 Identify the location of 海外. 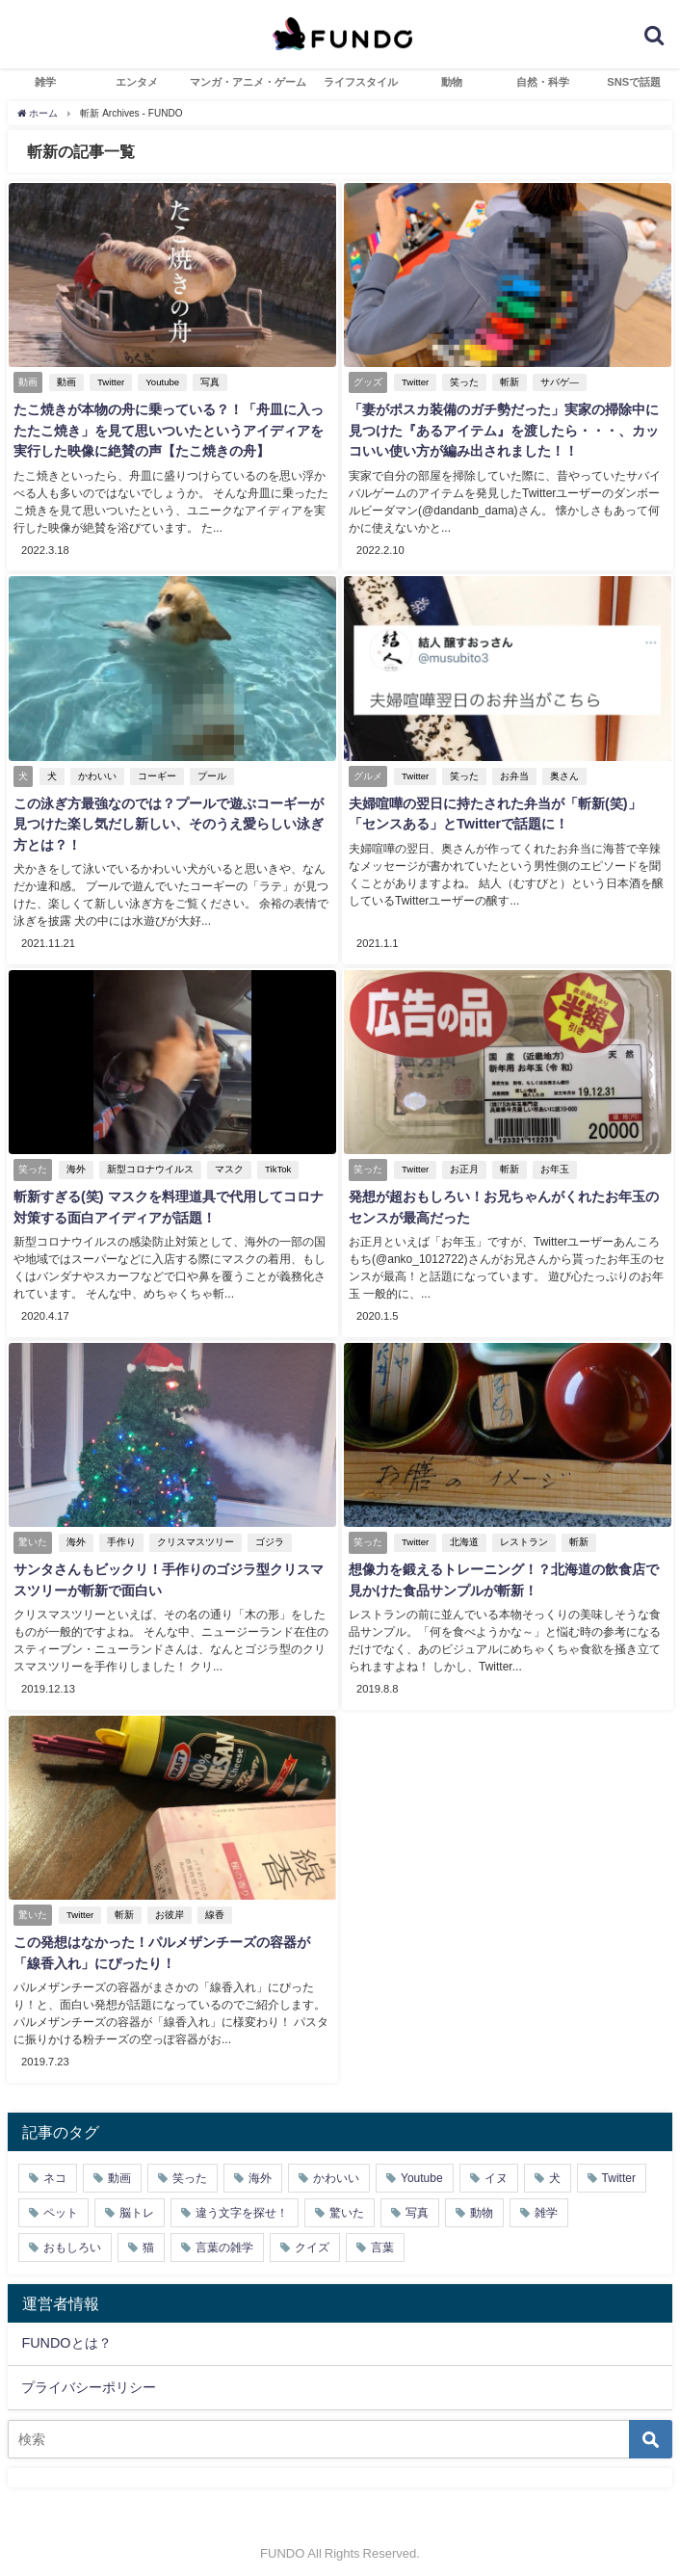
(74, 1165).